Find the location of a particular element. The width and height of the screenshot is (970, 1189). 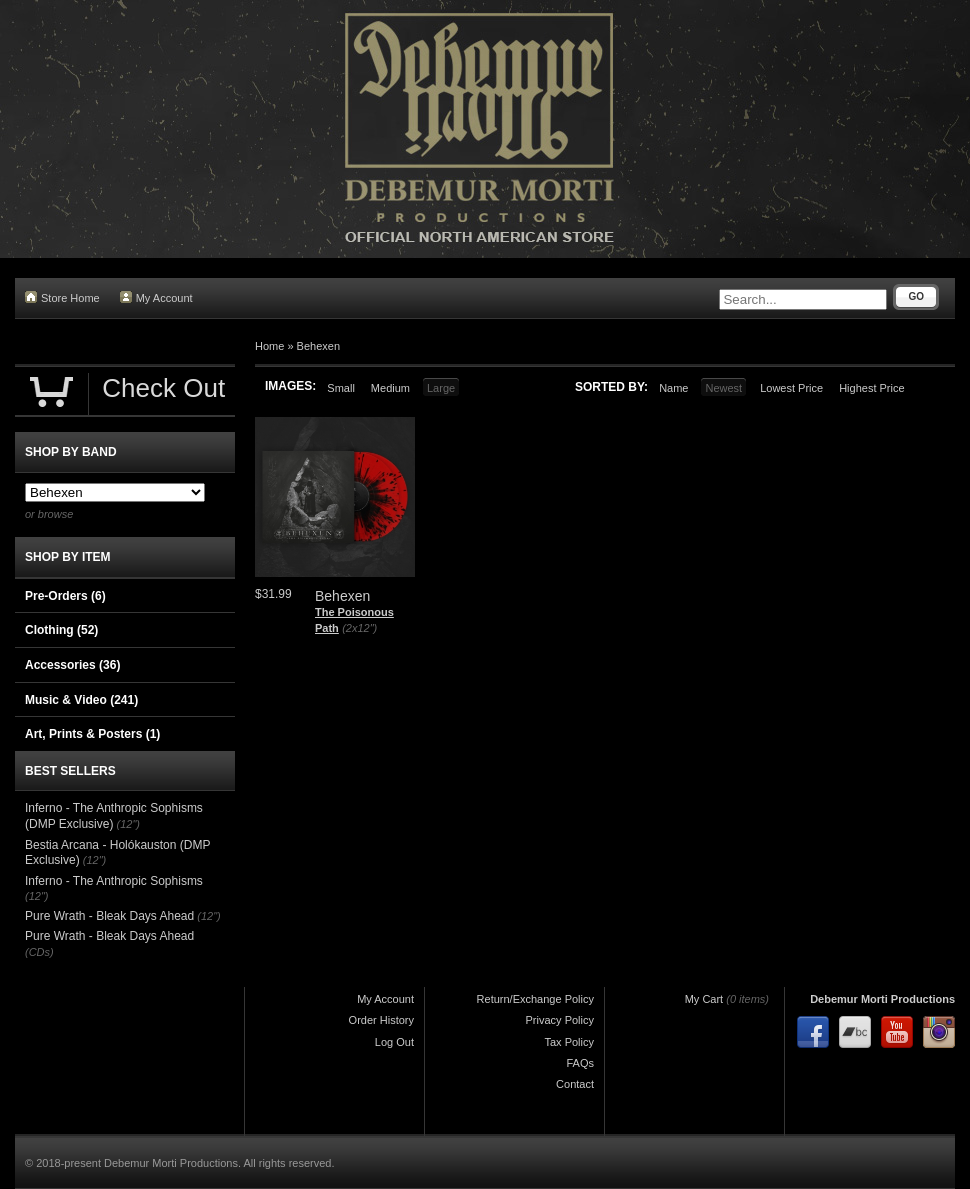

Name is located at coordinates (673, 388).